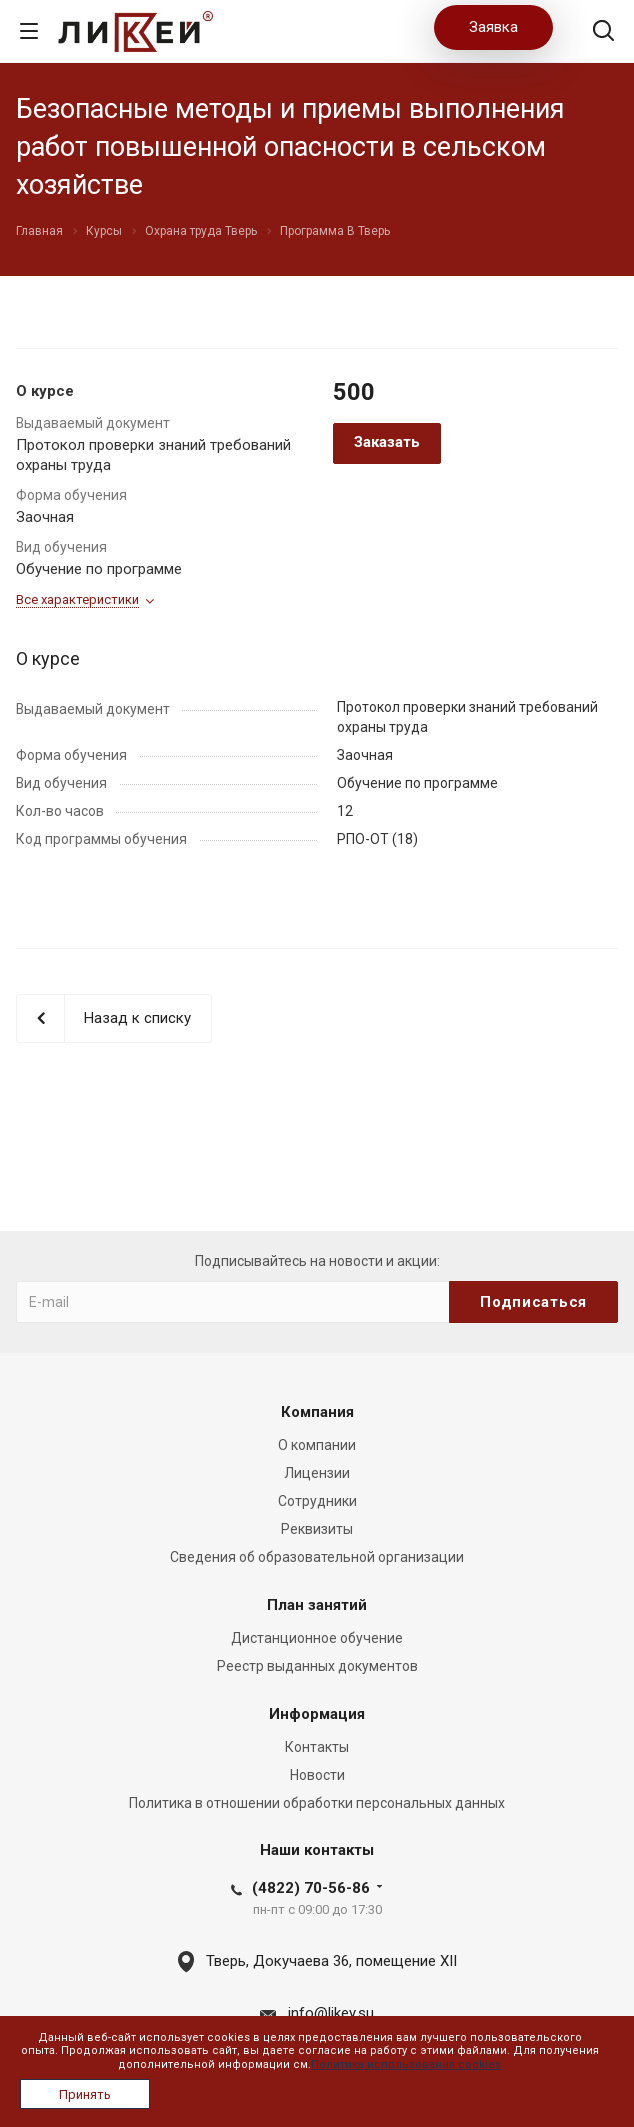 The height and width of the screenshot is (2127, 634). Describe the element at coordinates (317, 1666) in the screenshot. I see `Реестр выданных документов` at that location.